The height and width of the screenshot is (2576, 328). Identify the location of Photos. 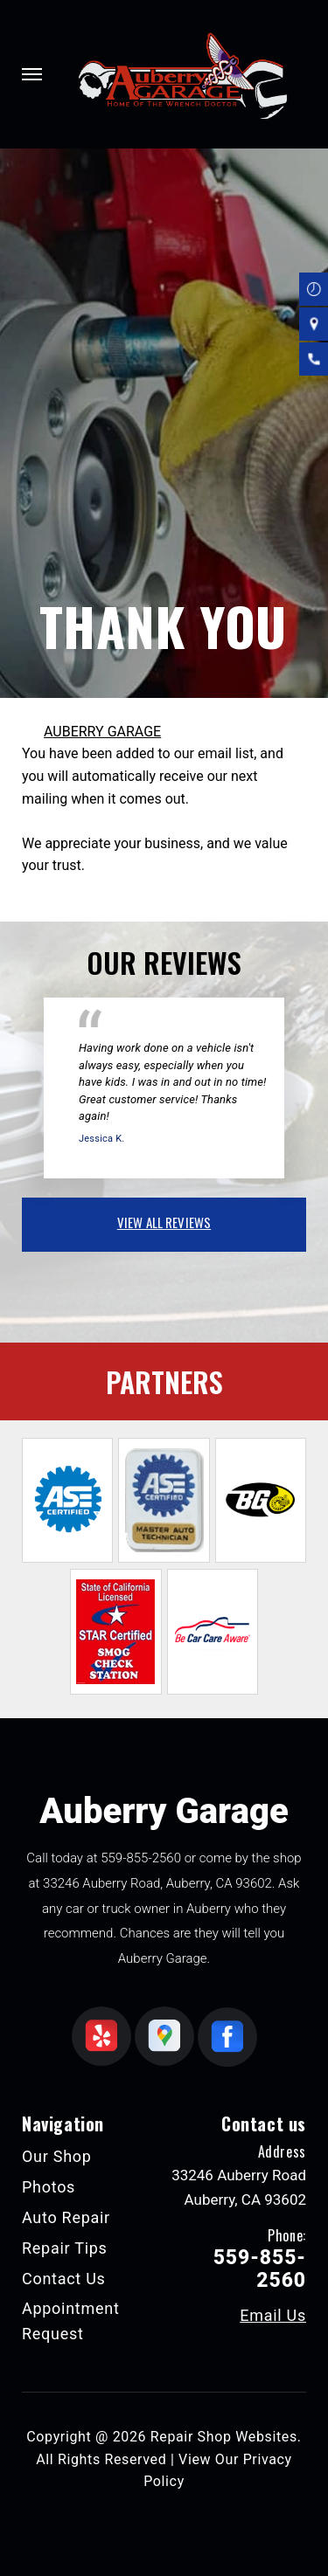
(48, 2187).